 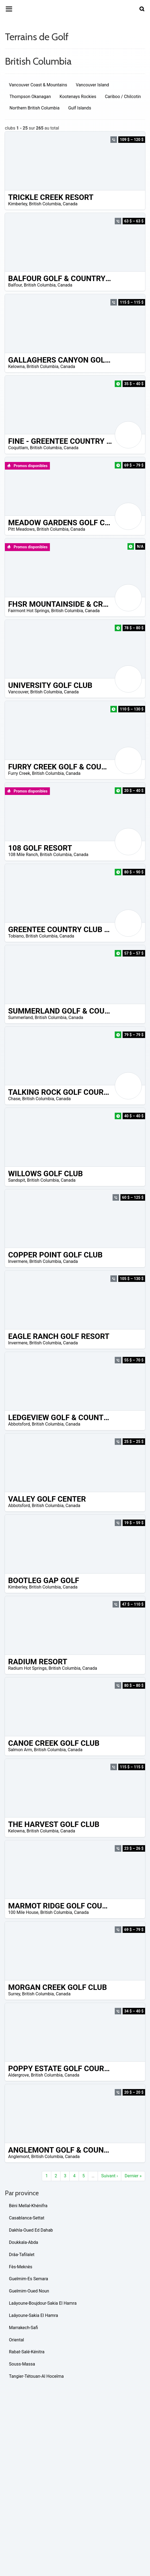 What do you see at coordinates (133, 2175) in the screenshot?
I see `Dernier »` at bounding box center [133, 2175].